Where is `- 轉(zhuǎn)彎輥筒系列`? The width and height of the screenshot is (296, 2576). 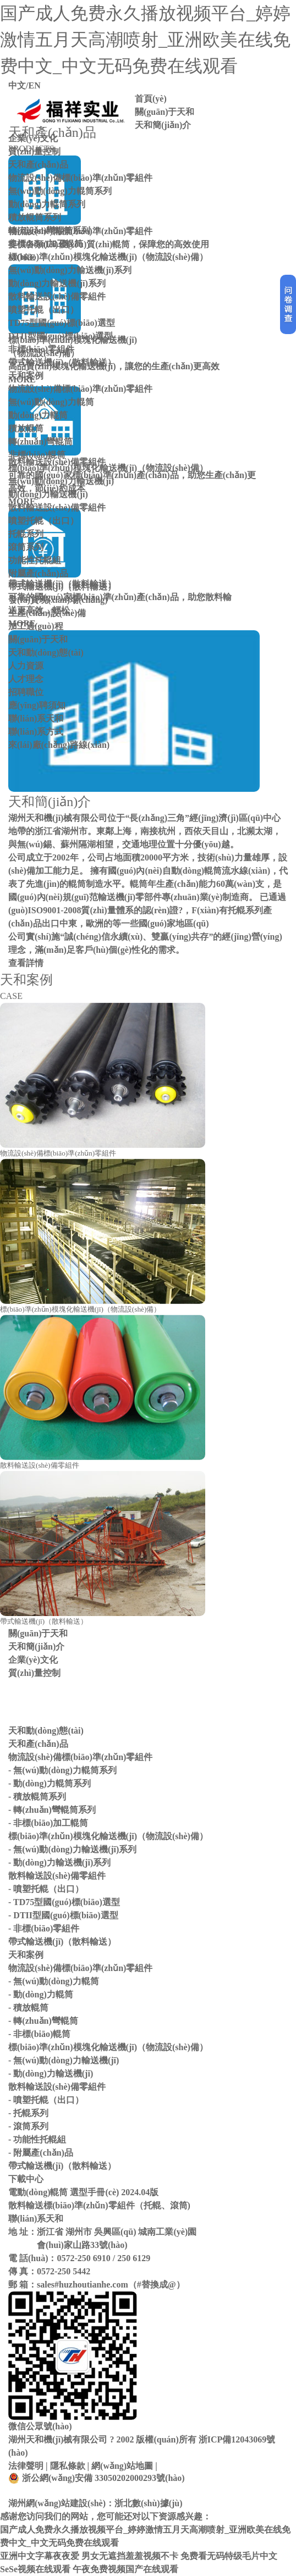 - 轉(zhuǎn)彎輥筒系列 is located at coordinates (52, 1809).